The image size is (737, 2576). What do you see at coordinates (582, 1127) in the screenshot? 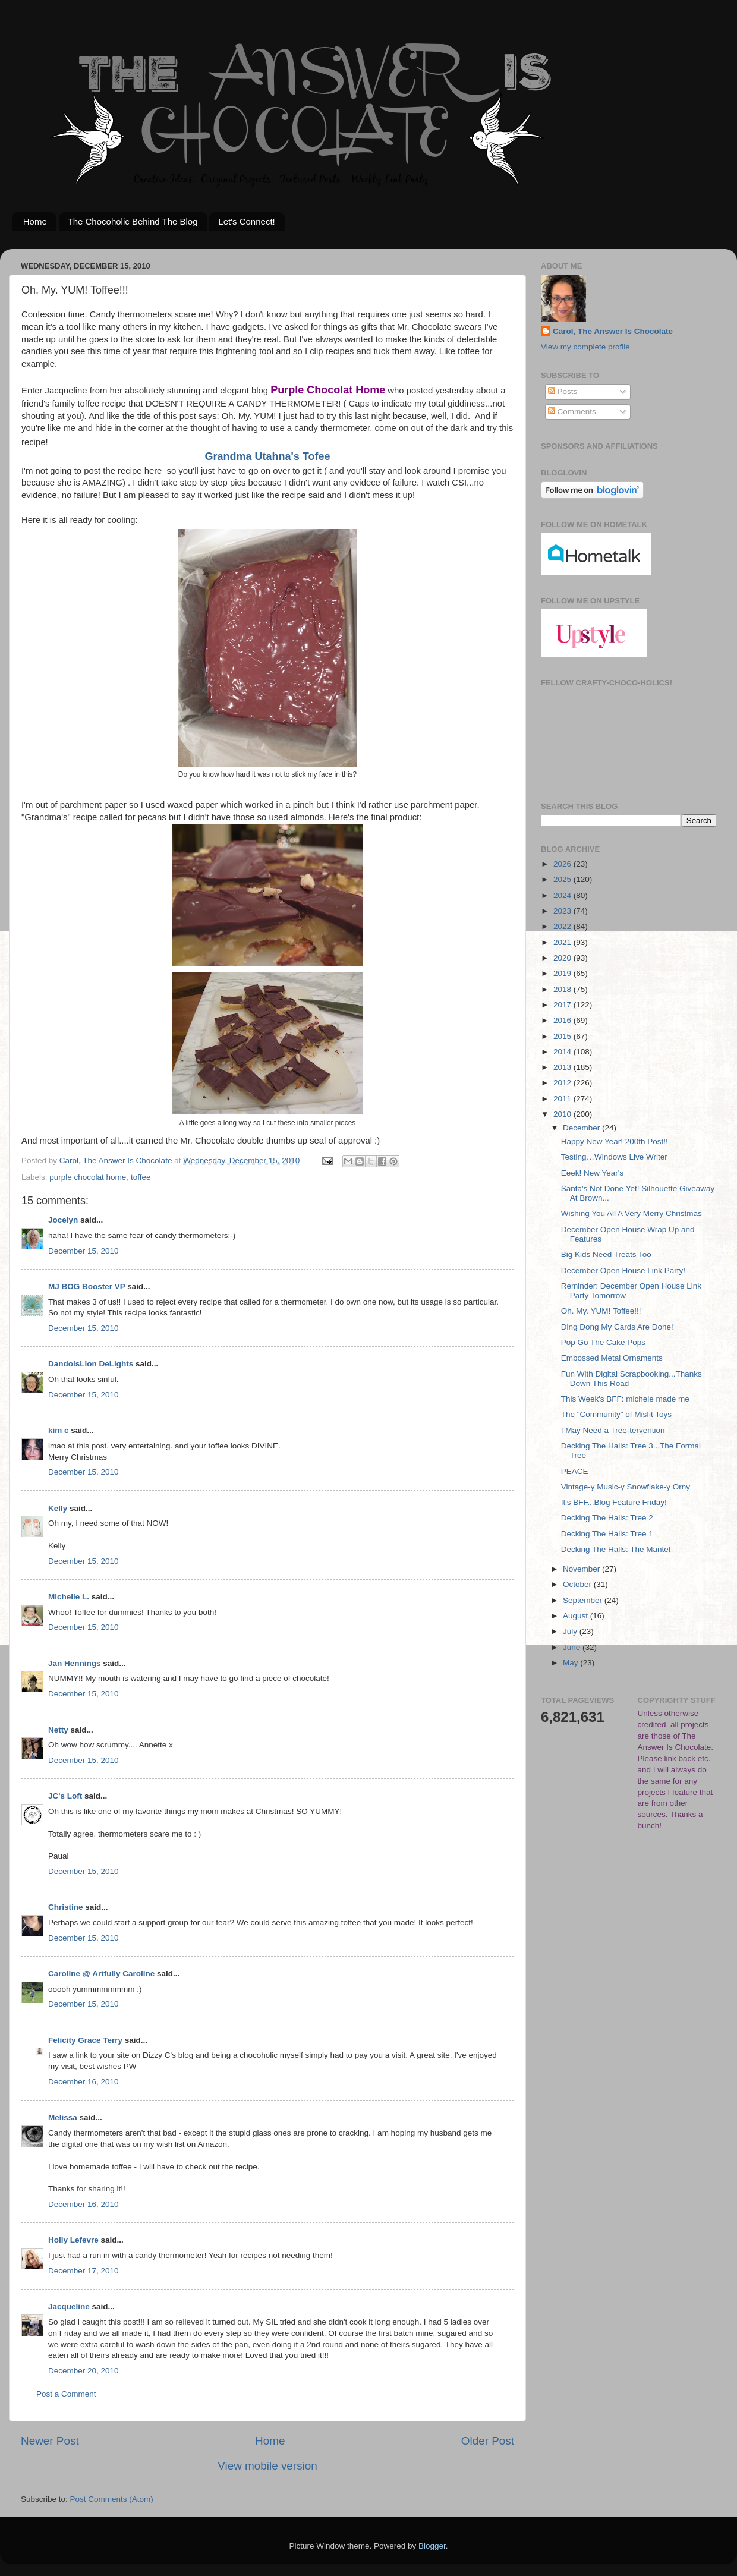
I see `December` at bounding box center [582, 1127].